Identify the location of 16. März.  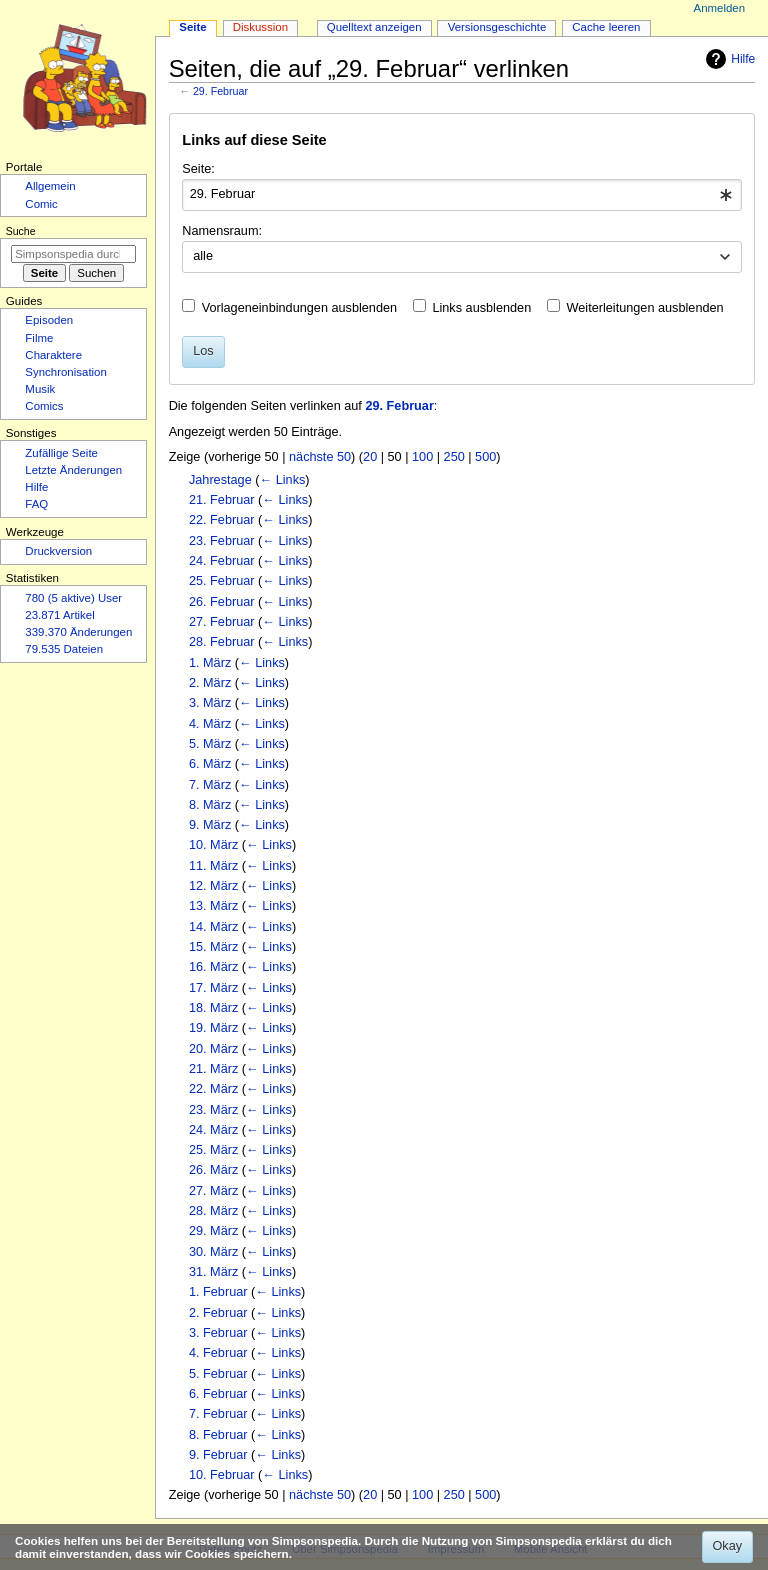
(213, 967).